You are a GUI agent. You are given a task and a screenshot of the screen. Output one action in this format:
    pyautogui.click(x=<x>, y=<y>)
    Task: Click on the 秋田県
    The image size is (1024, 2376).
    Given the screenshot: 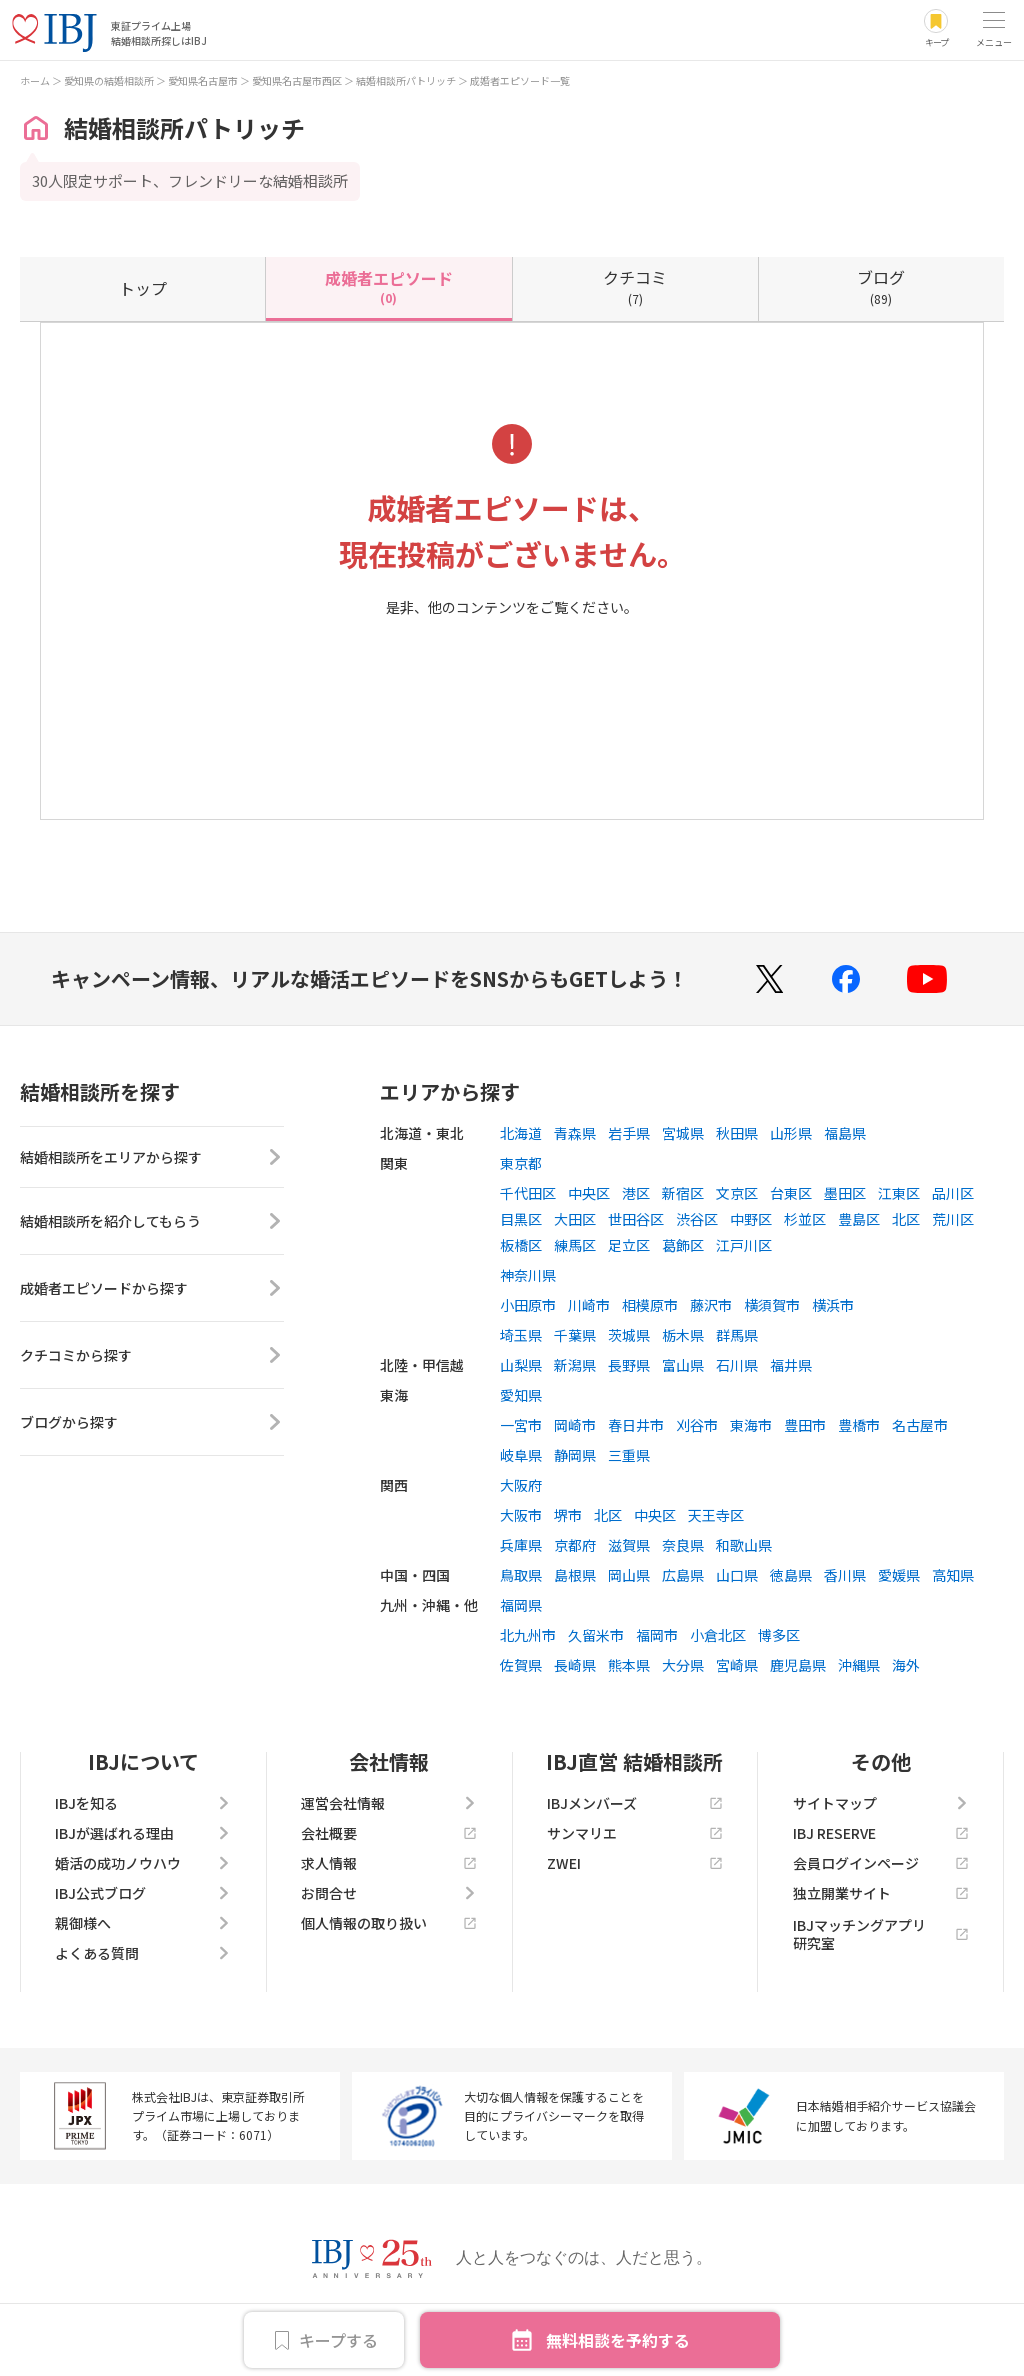 What is the action you would take?
    pyautogui.click(x=737, y=1133)
    